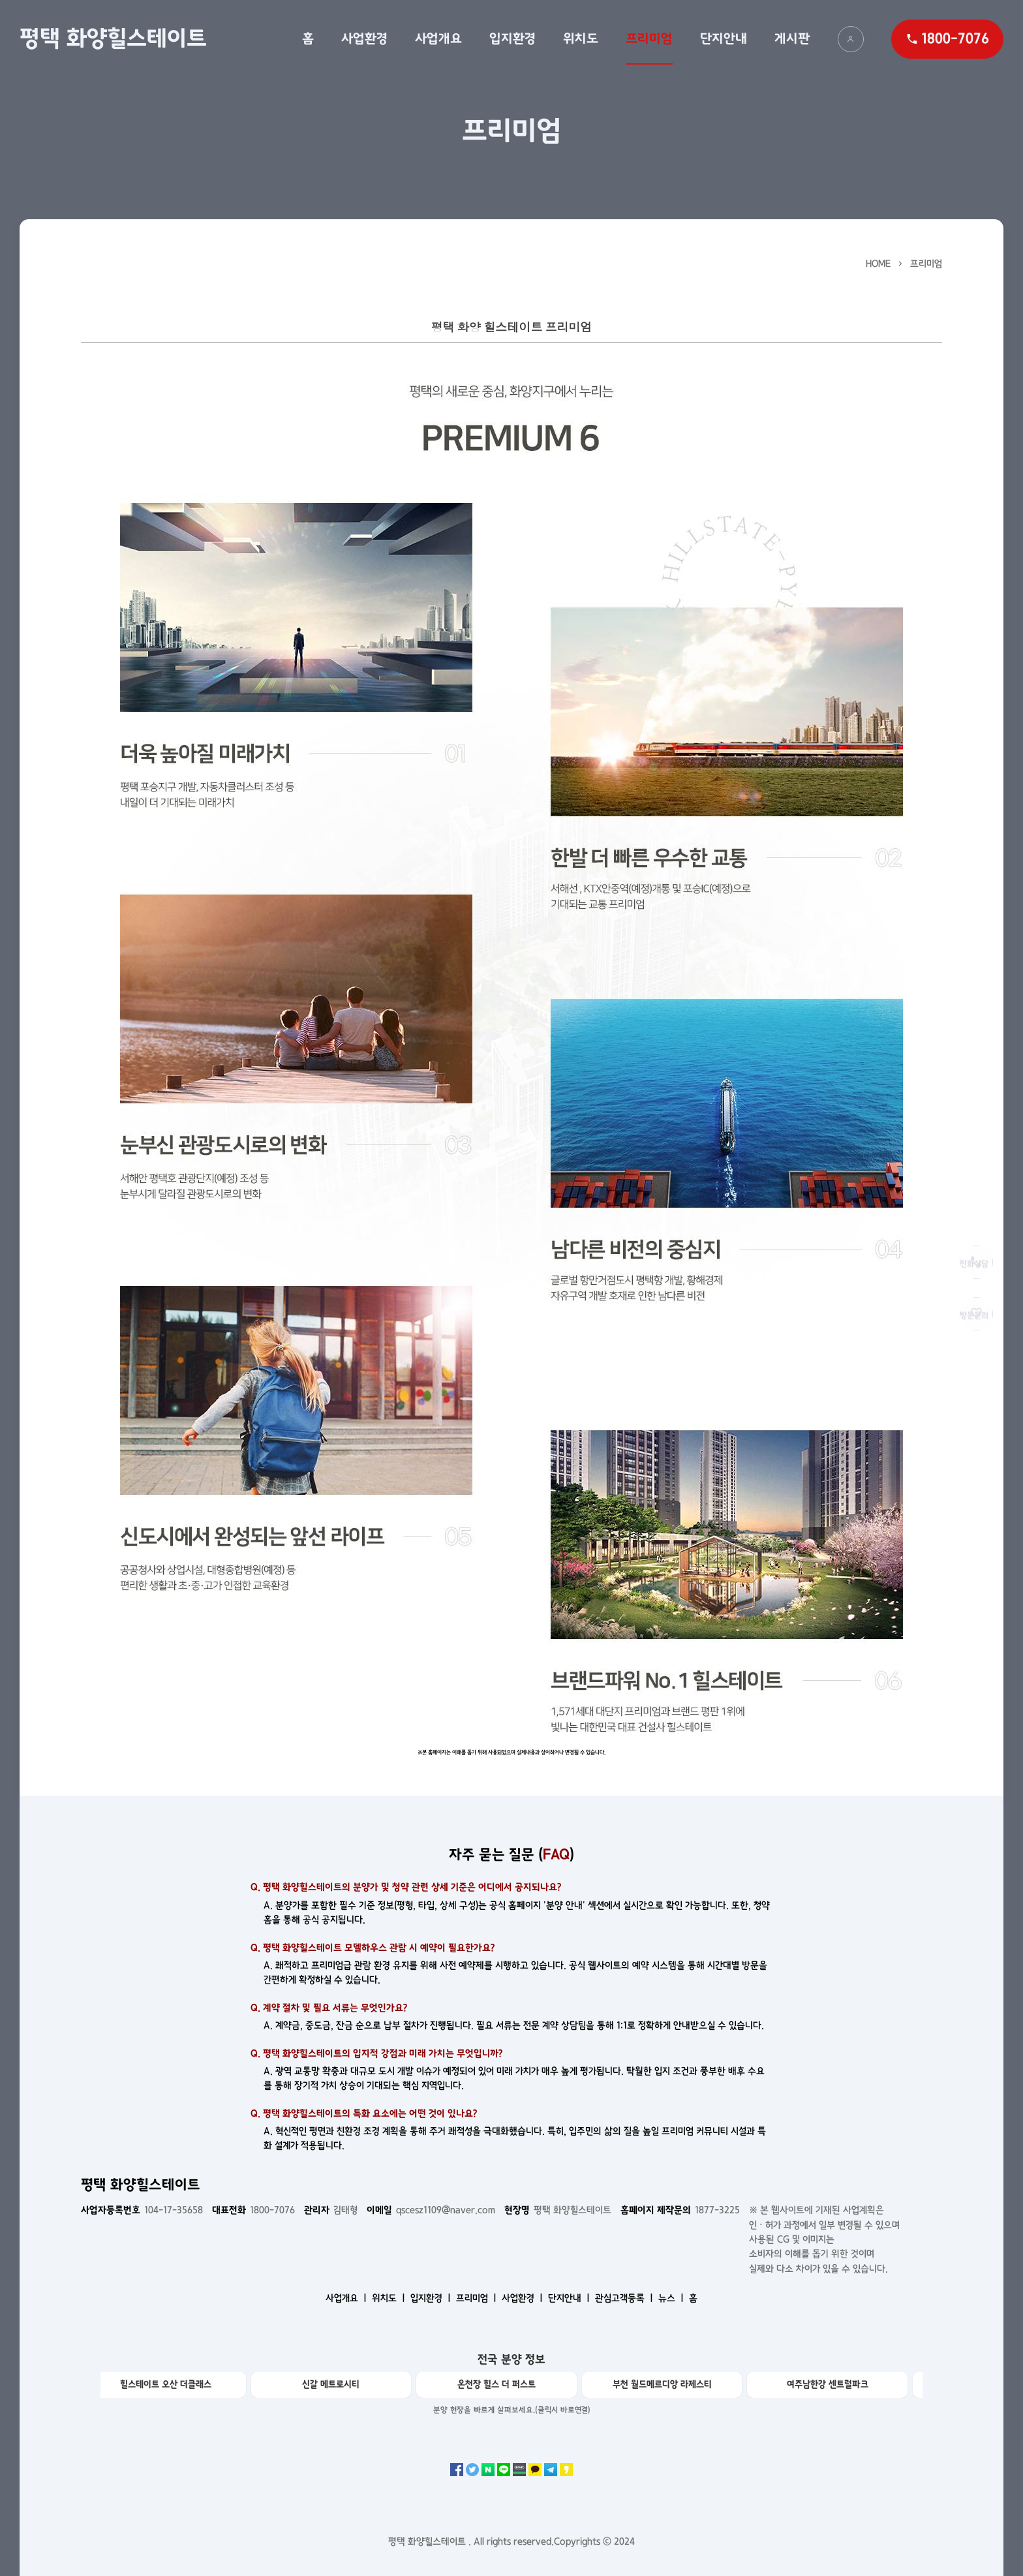 Image resolution: width=1023 pixels, height=2576 pixels. I want to click on 위치도, so click(580, 38).